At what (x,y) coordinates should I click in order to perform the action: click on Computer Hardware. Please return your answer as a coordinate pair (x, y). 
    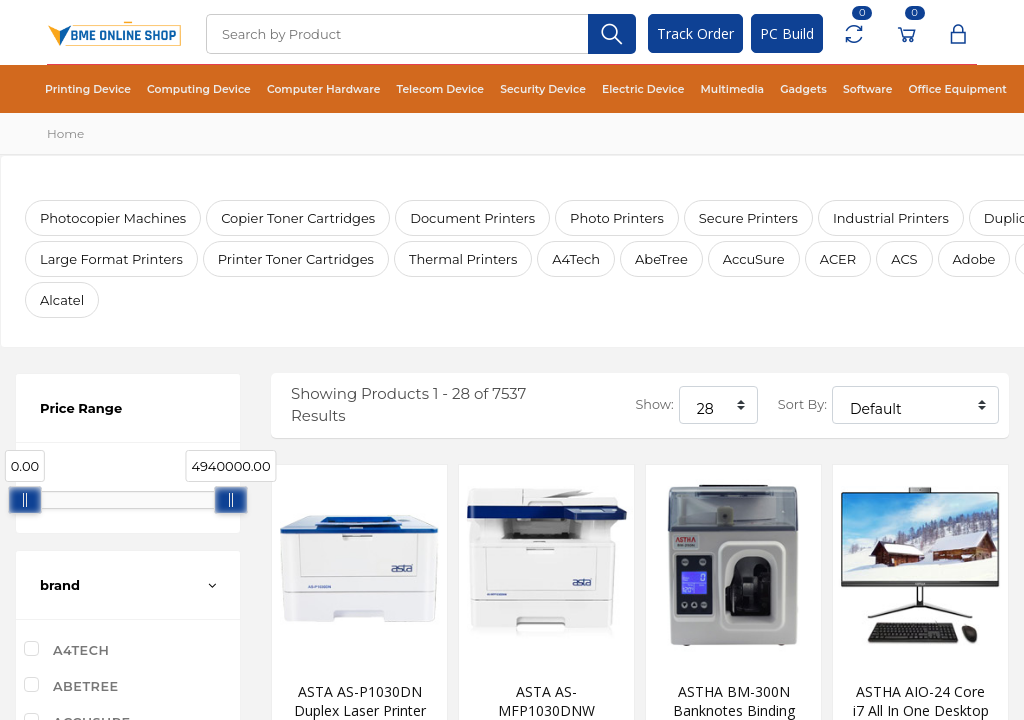
    Looking at the image, I should click on (307, 89).